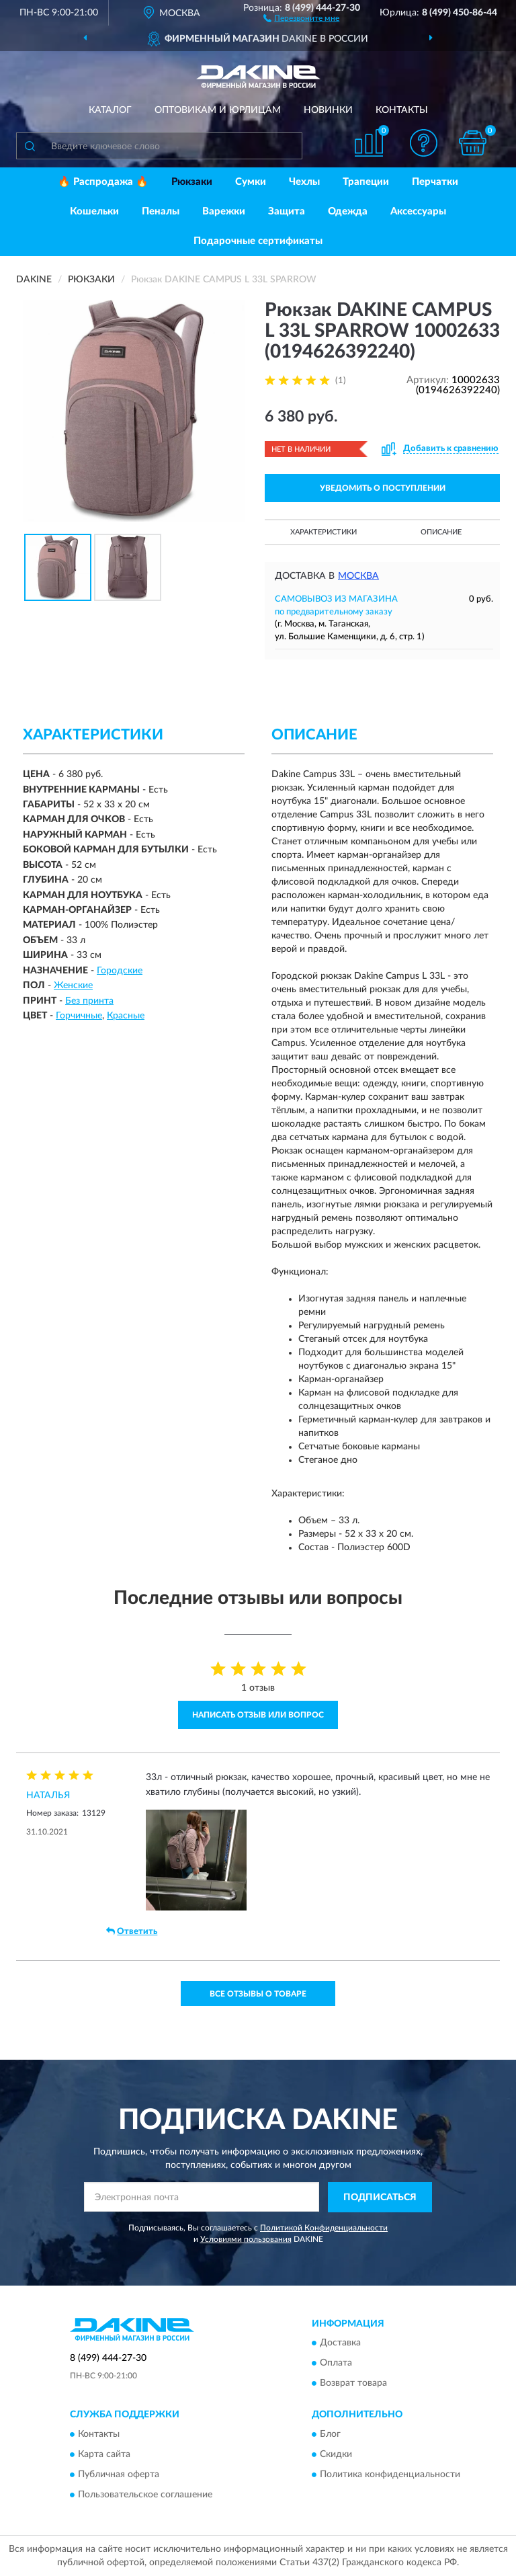  What do you see at coordinates (418, 211) in the screenshot?
I see `Аксессуары` at bounding box center [418, 211].